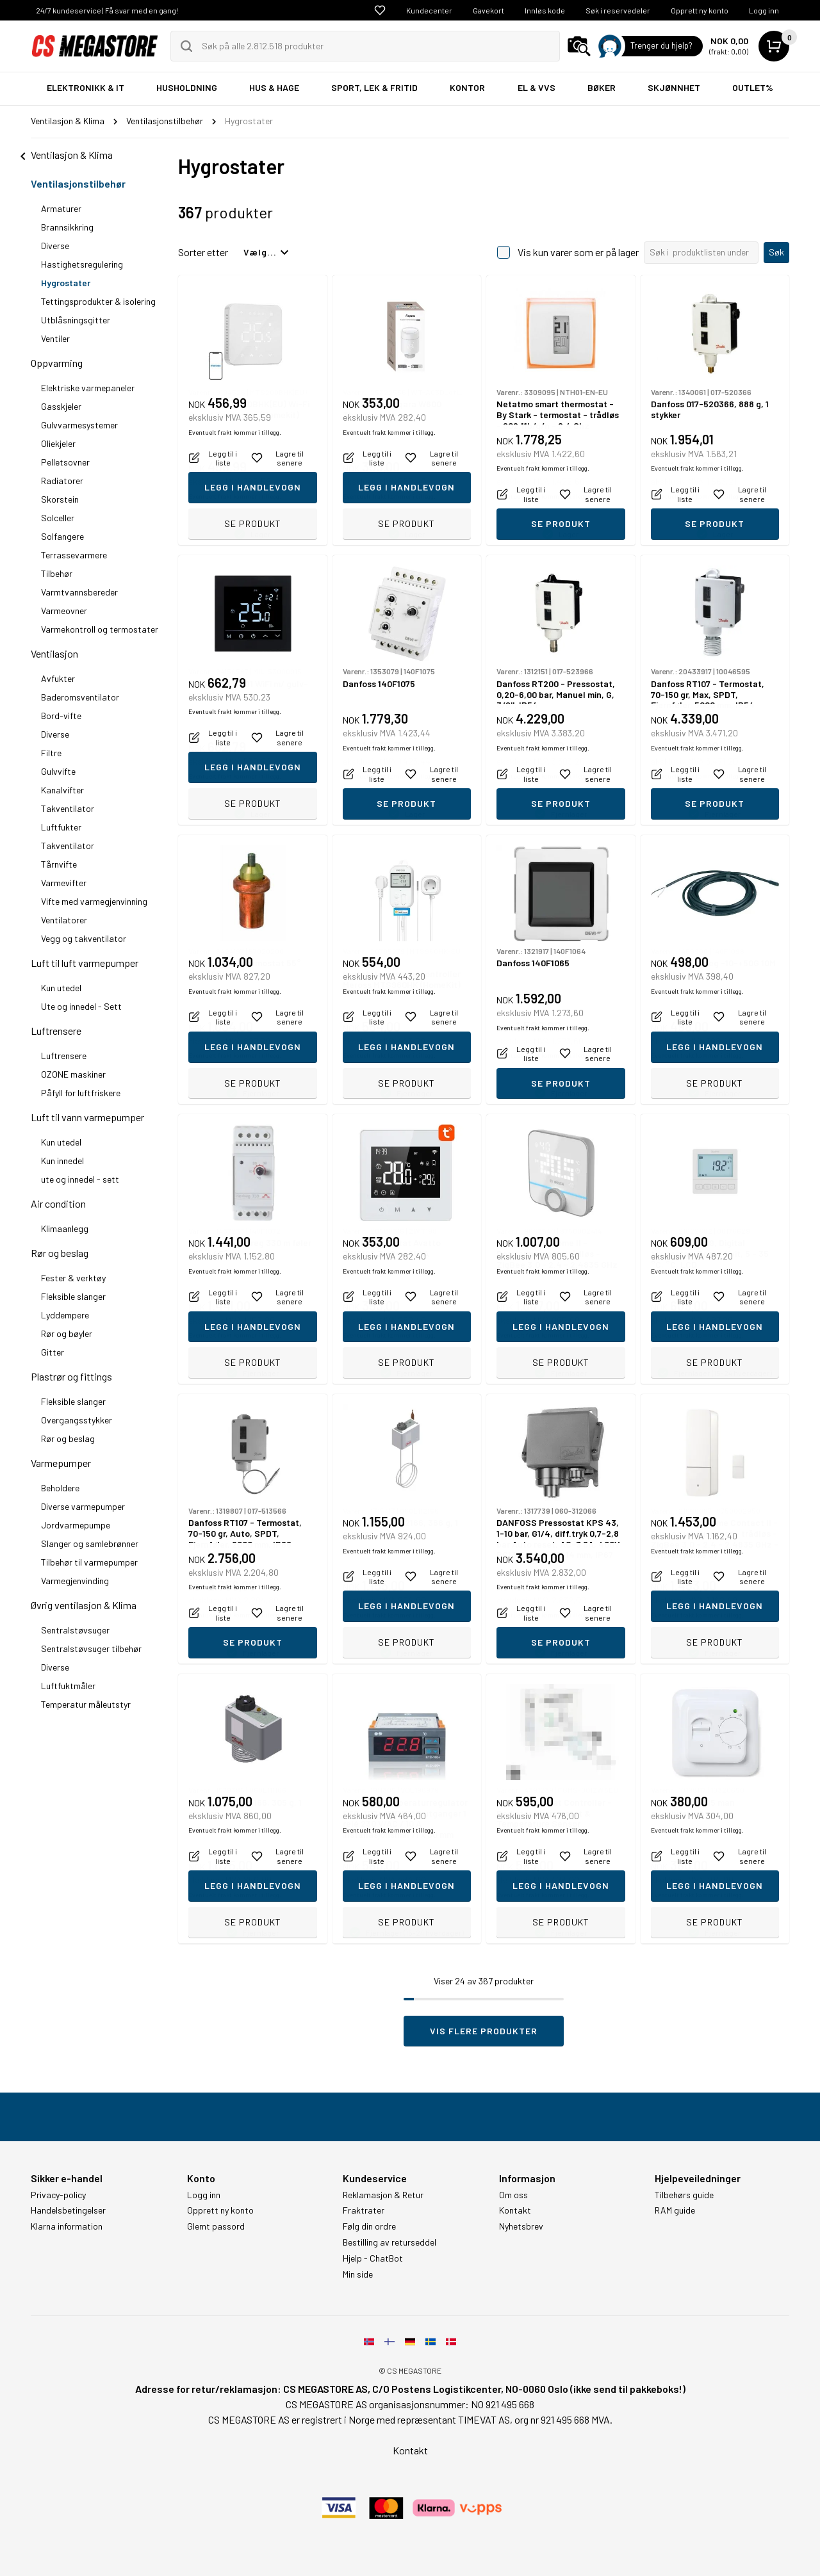 The height and width of the screenshot is (2576, 820). Describe the element at coordinates (81, 1006) in the screenshot. I see `Ute og innedel - Sett` at that location.